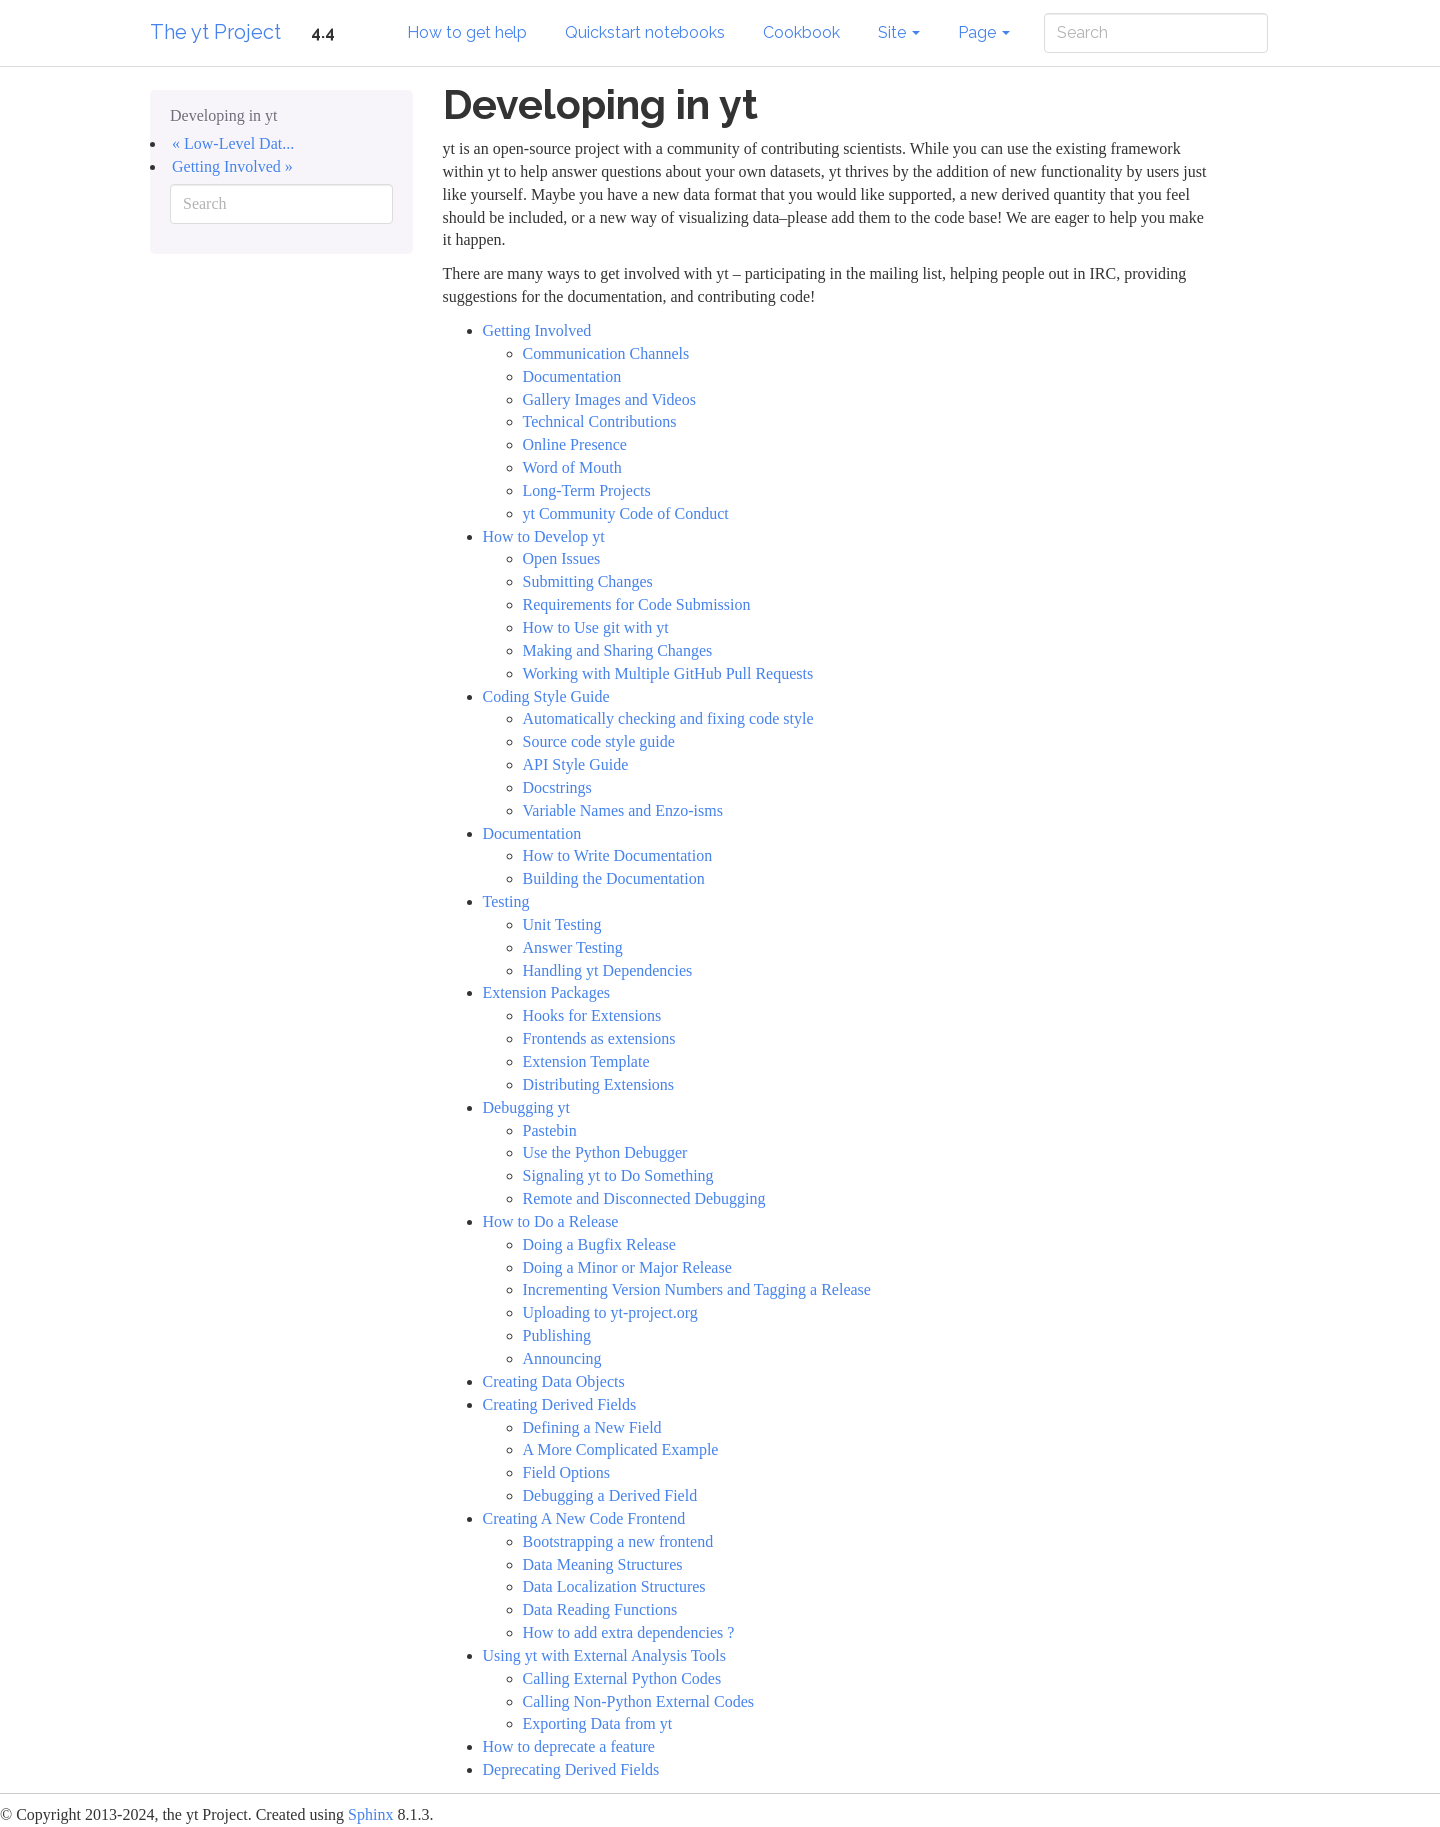 The image size is (1440, 1827). Describe the element at coordinates (575, 444) in the screenshot. I see `Online Presence` at that location.